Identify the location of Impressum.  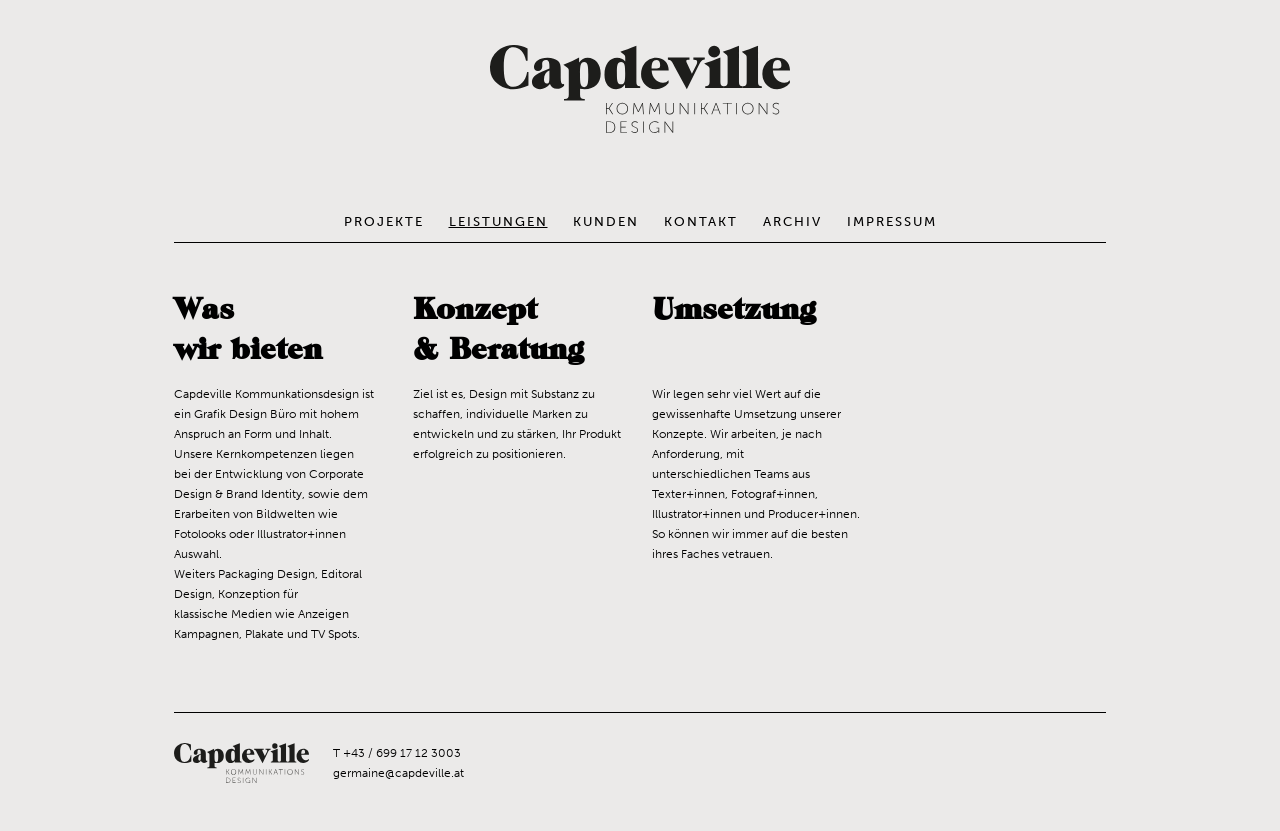
(892, 221).